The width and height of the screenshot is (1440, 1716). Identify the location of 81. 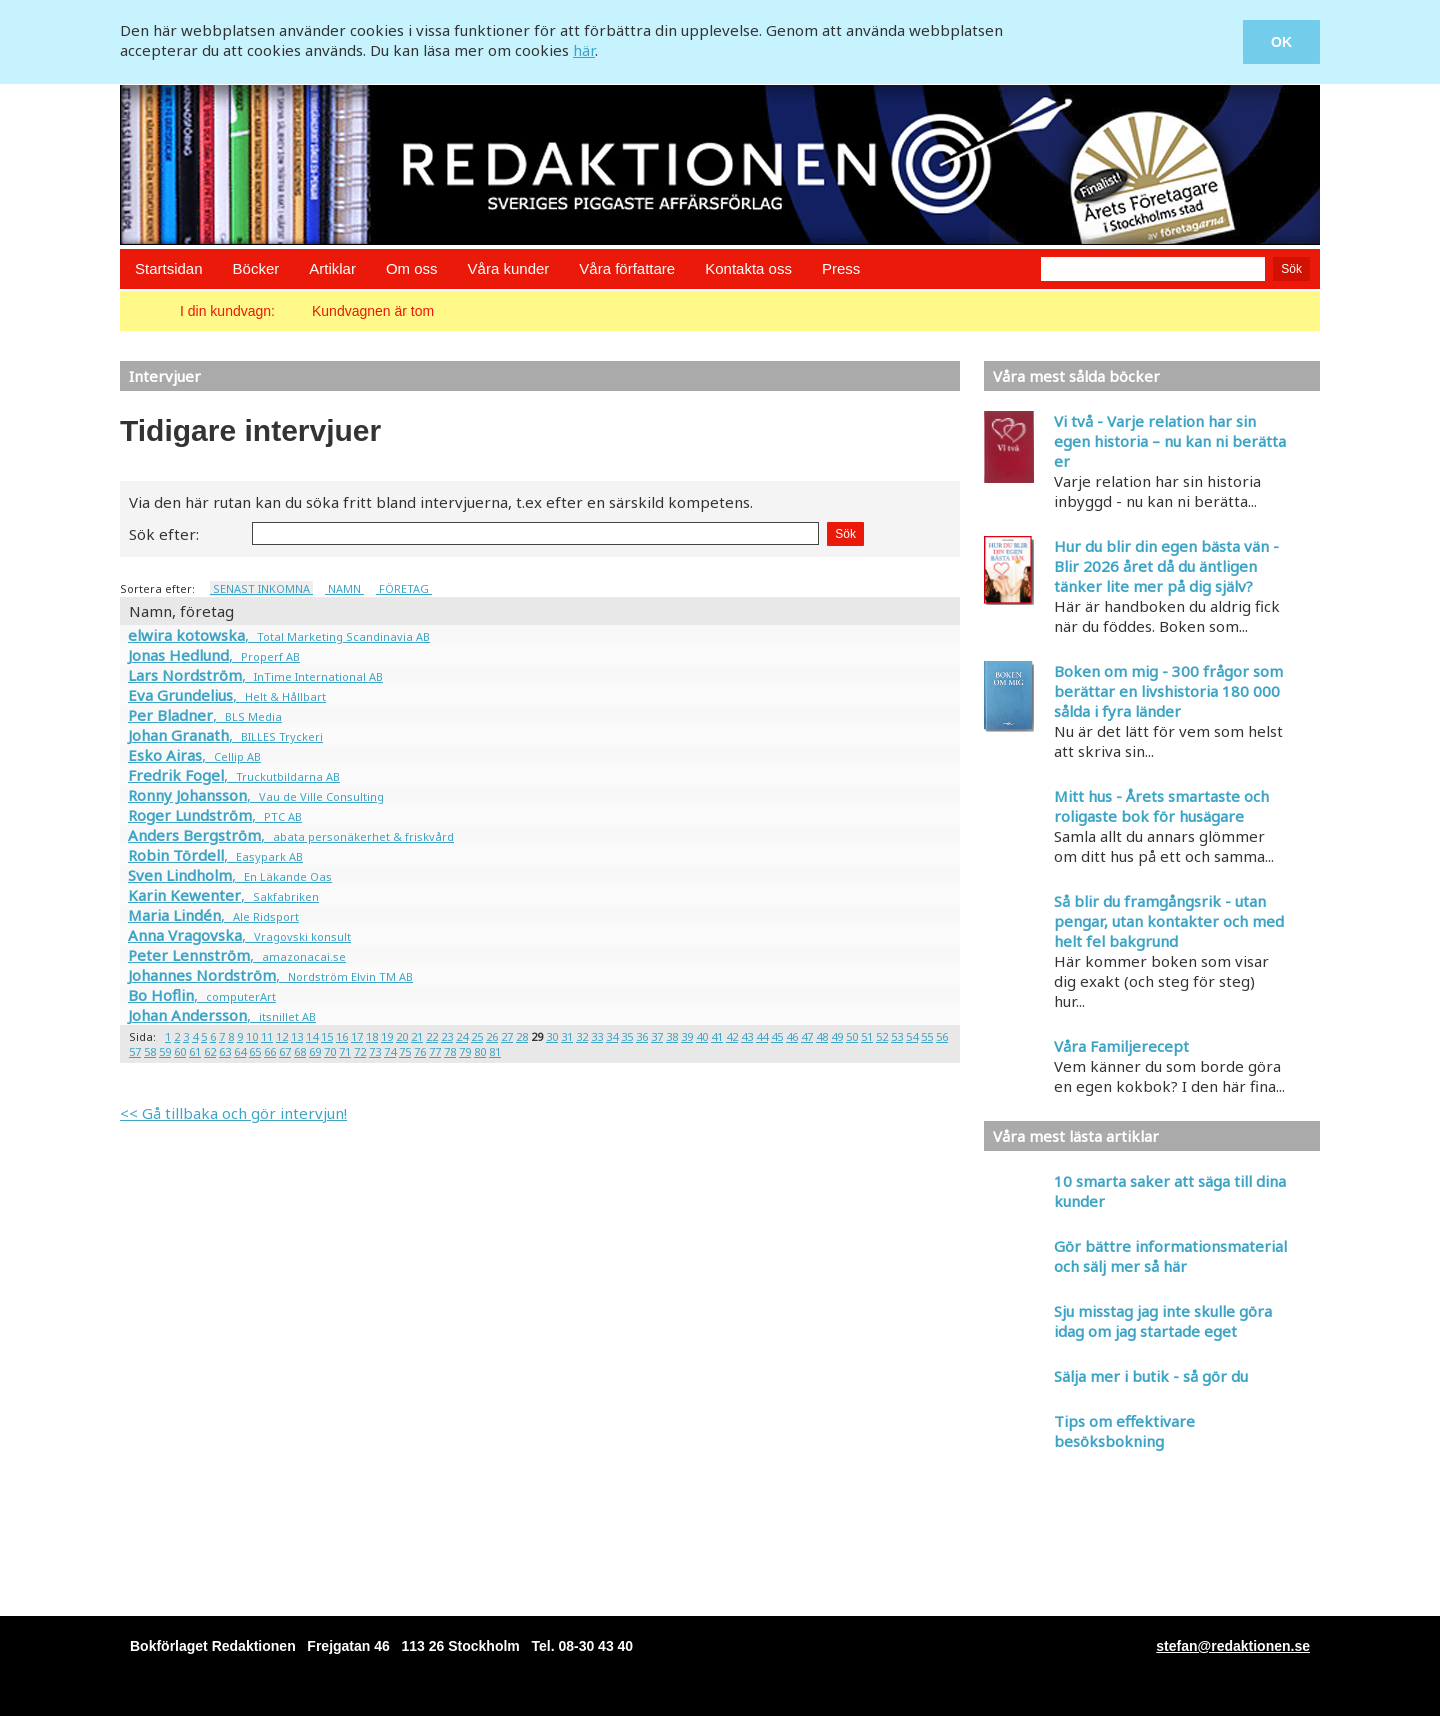
(495, 1051).